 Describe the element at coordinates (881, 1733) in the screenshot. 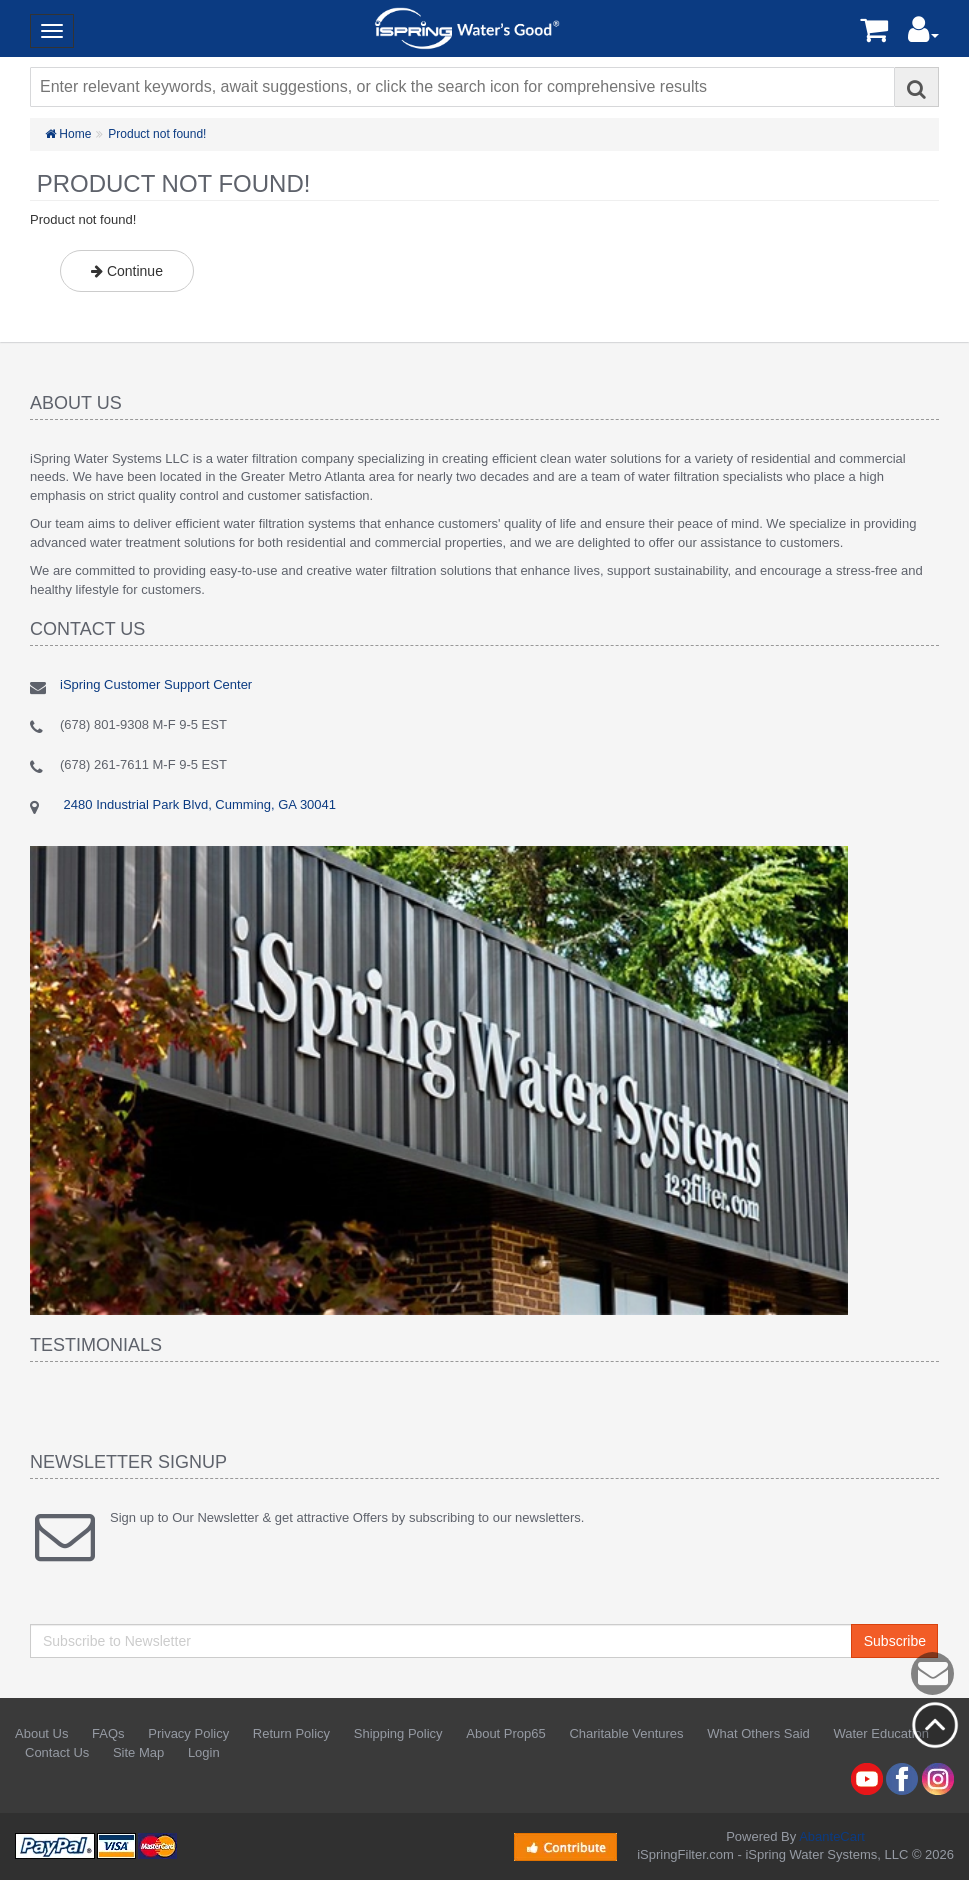

I see `Water Education` at that location.